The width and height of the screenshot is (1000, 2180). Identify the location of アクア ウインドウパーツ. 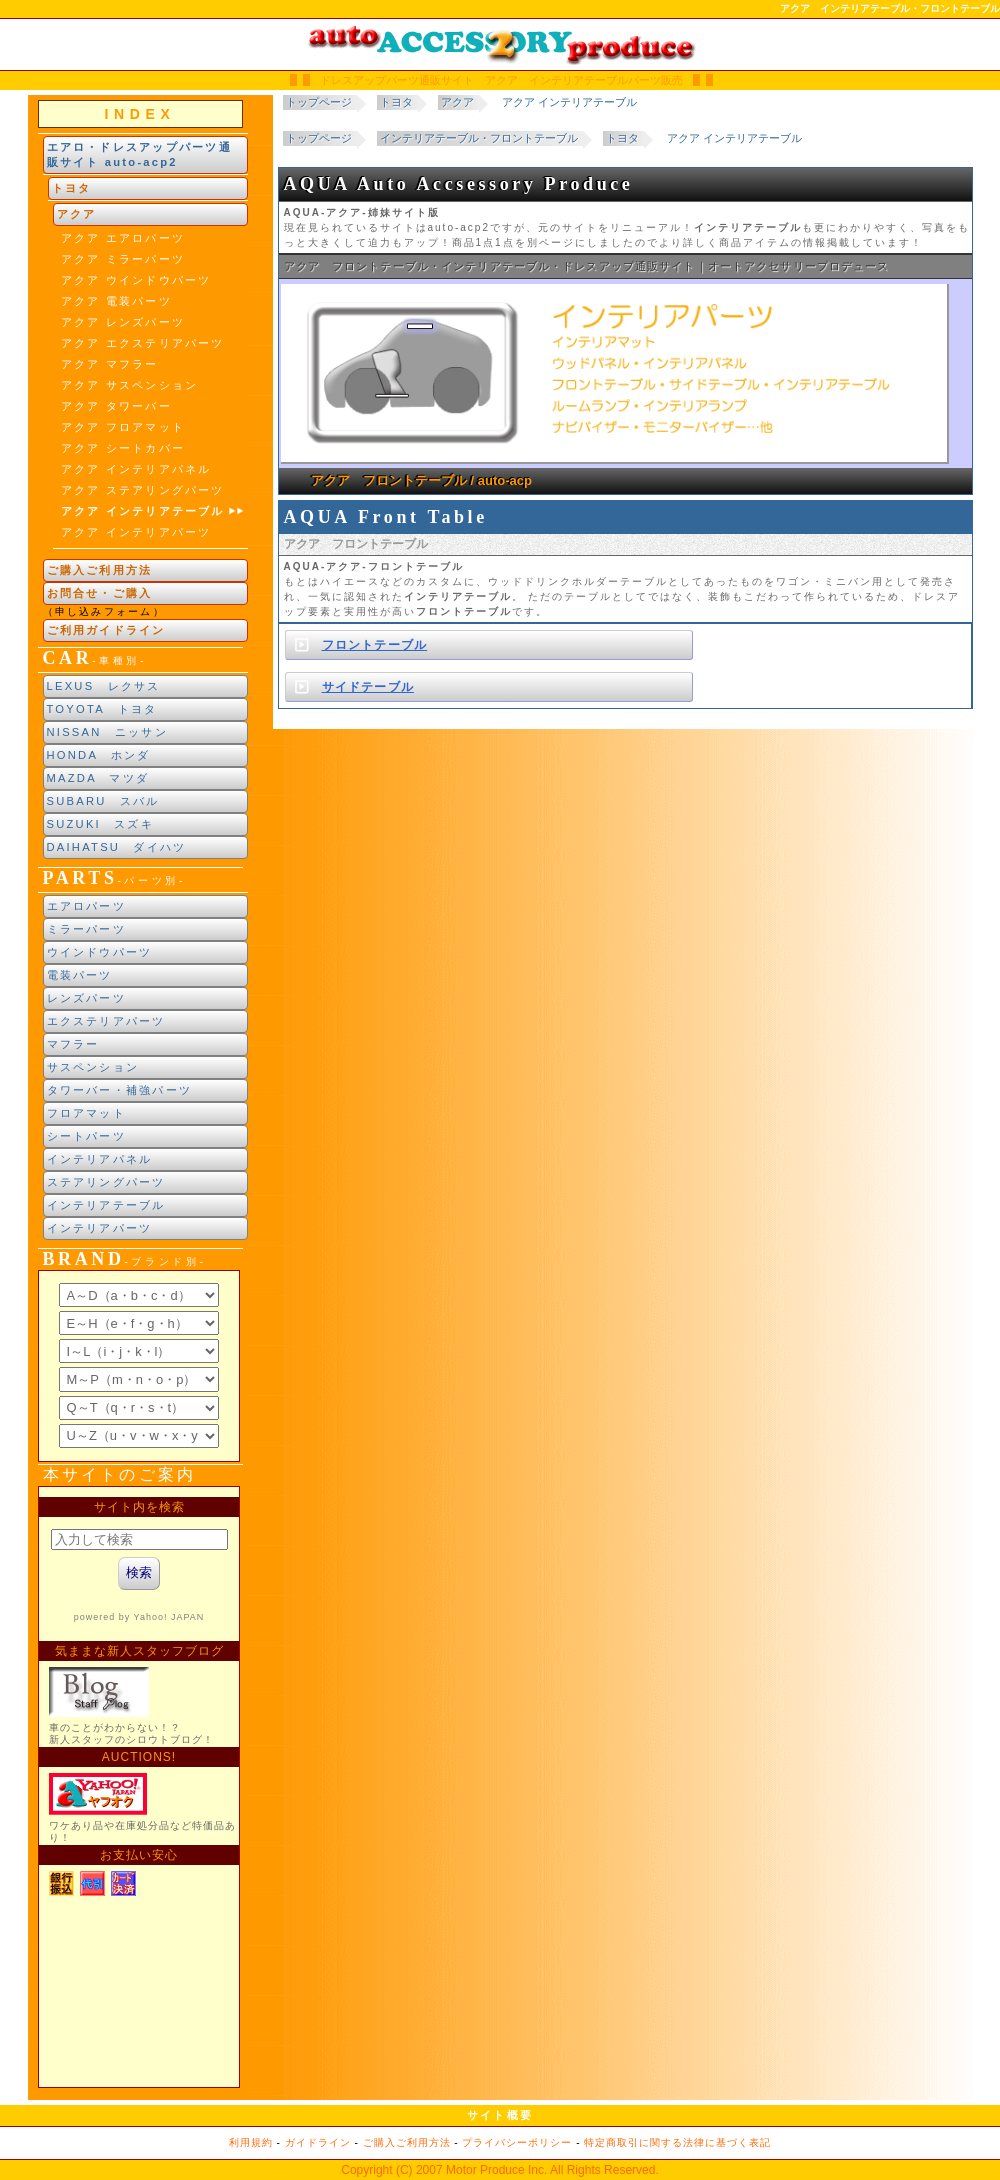
(136, 280).